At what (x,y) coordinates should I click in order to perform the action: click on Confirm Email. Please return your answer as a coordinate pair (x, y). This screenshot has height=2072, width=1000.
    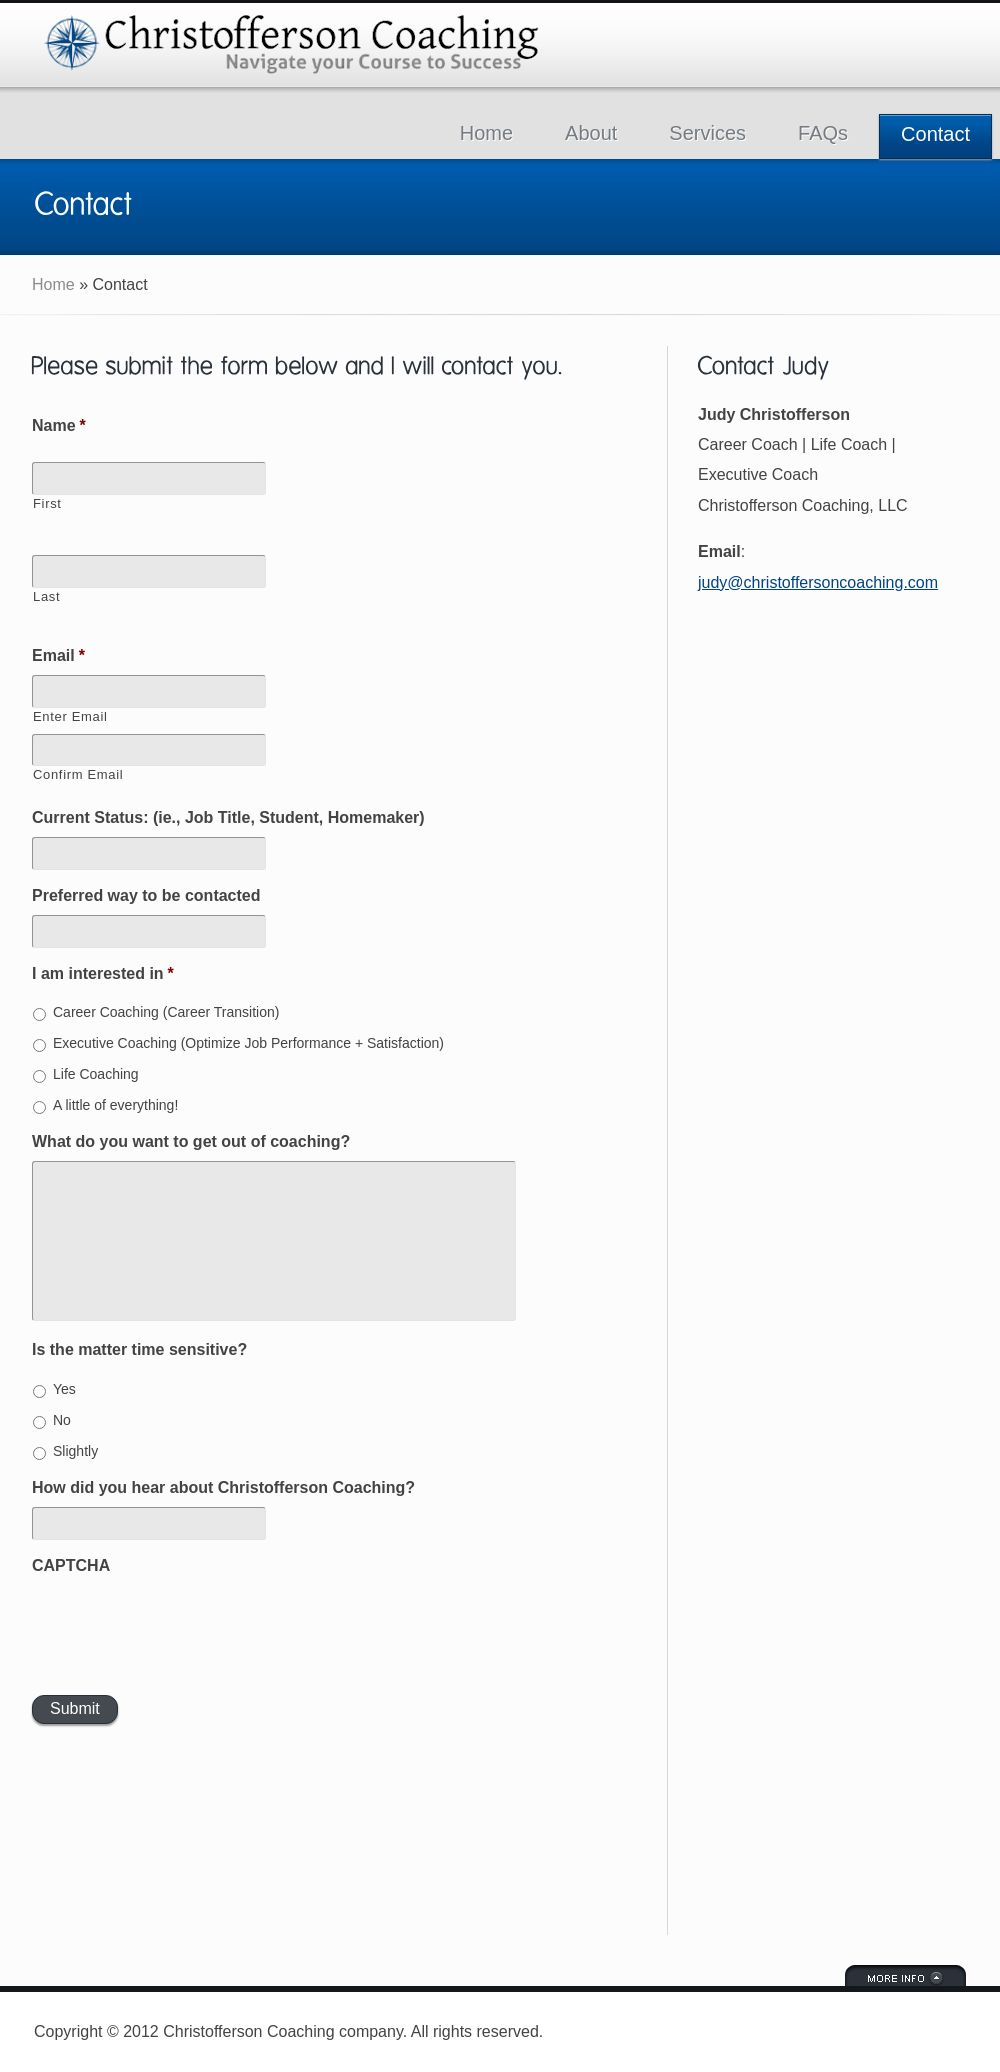
    Looking at the image, I should click on (78, 774).